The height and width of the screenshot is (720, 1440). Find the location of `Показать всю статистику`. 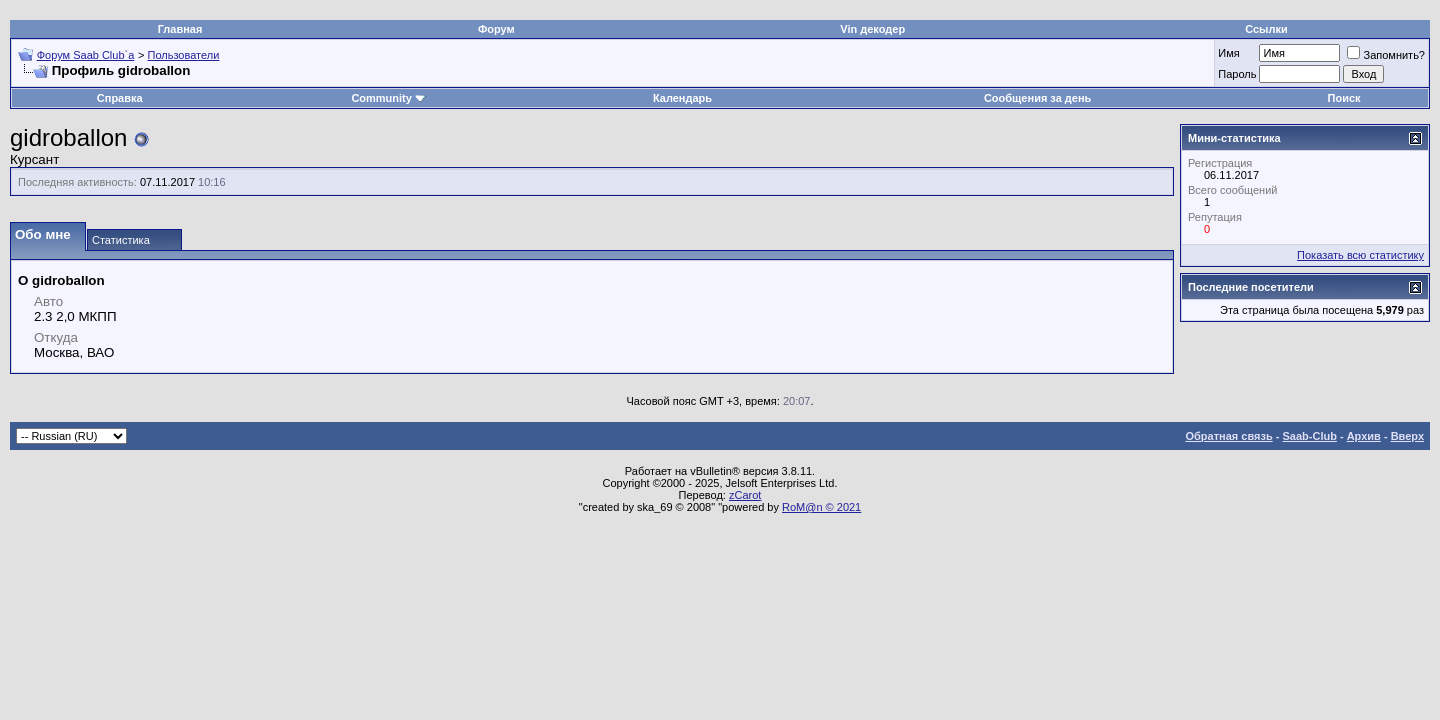

Показать всю статистику is located at coordinates (1360, 255).